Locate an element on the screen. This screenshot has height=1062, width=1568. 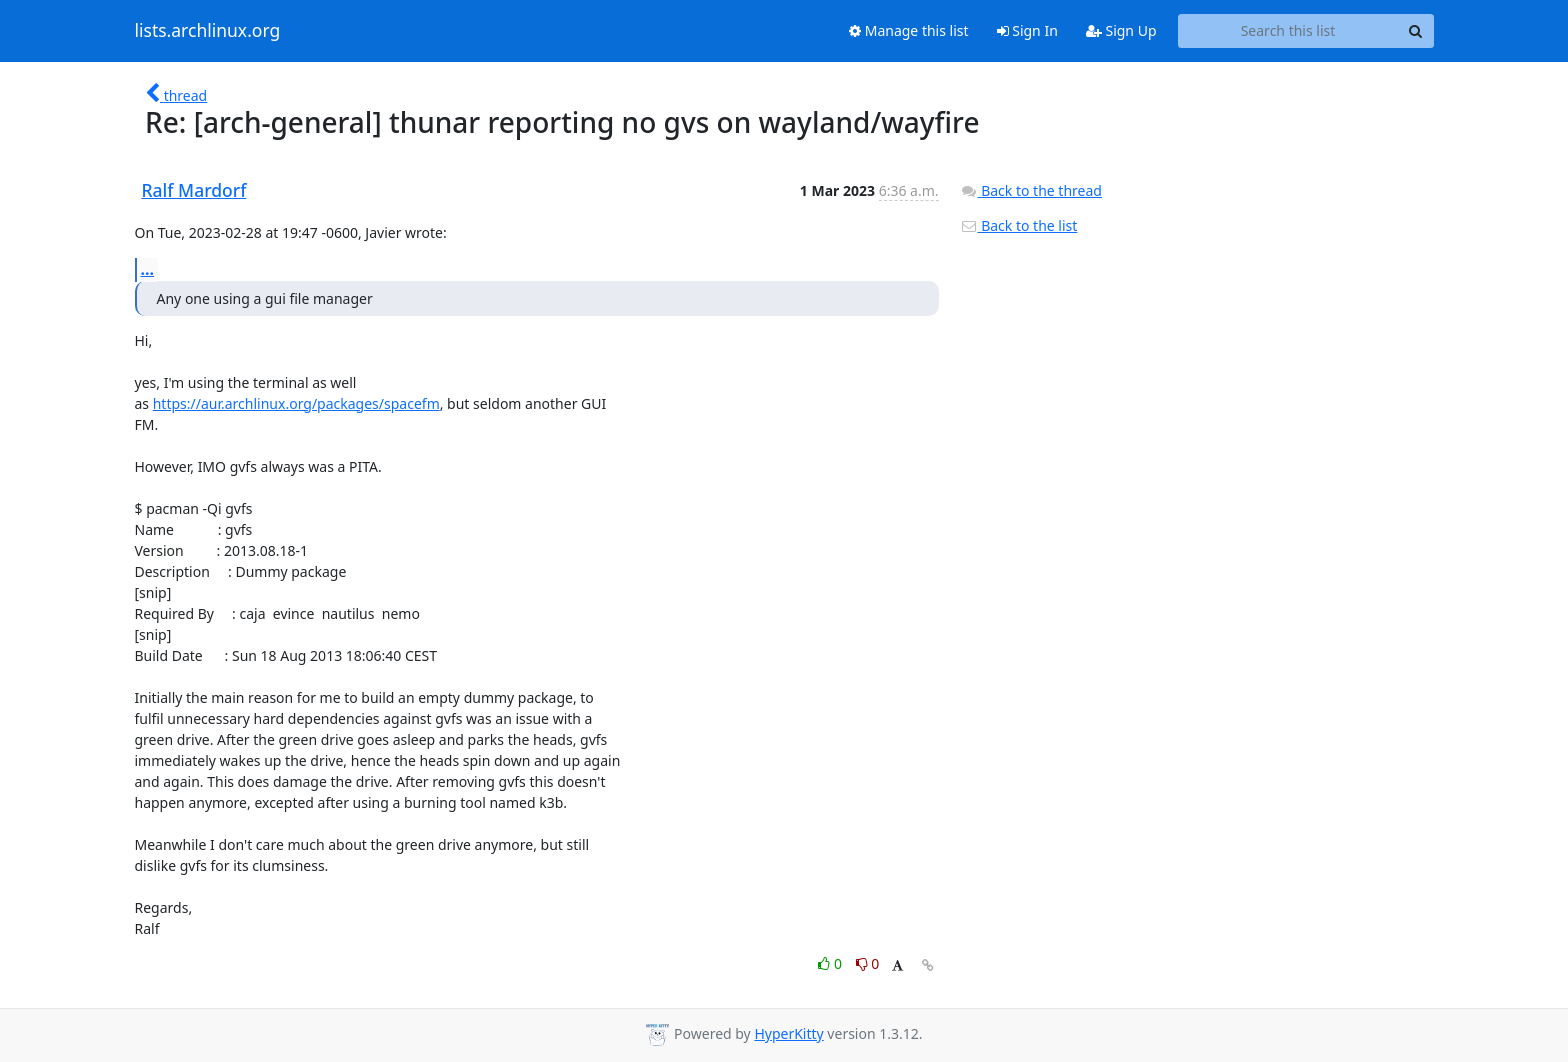
0 [Dislike thread] is located at coordinates (868, 963).